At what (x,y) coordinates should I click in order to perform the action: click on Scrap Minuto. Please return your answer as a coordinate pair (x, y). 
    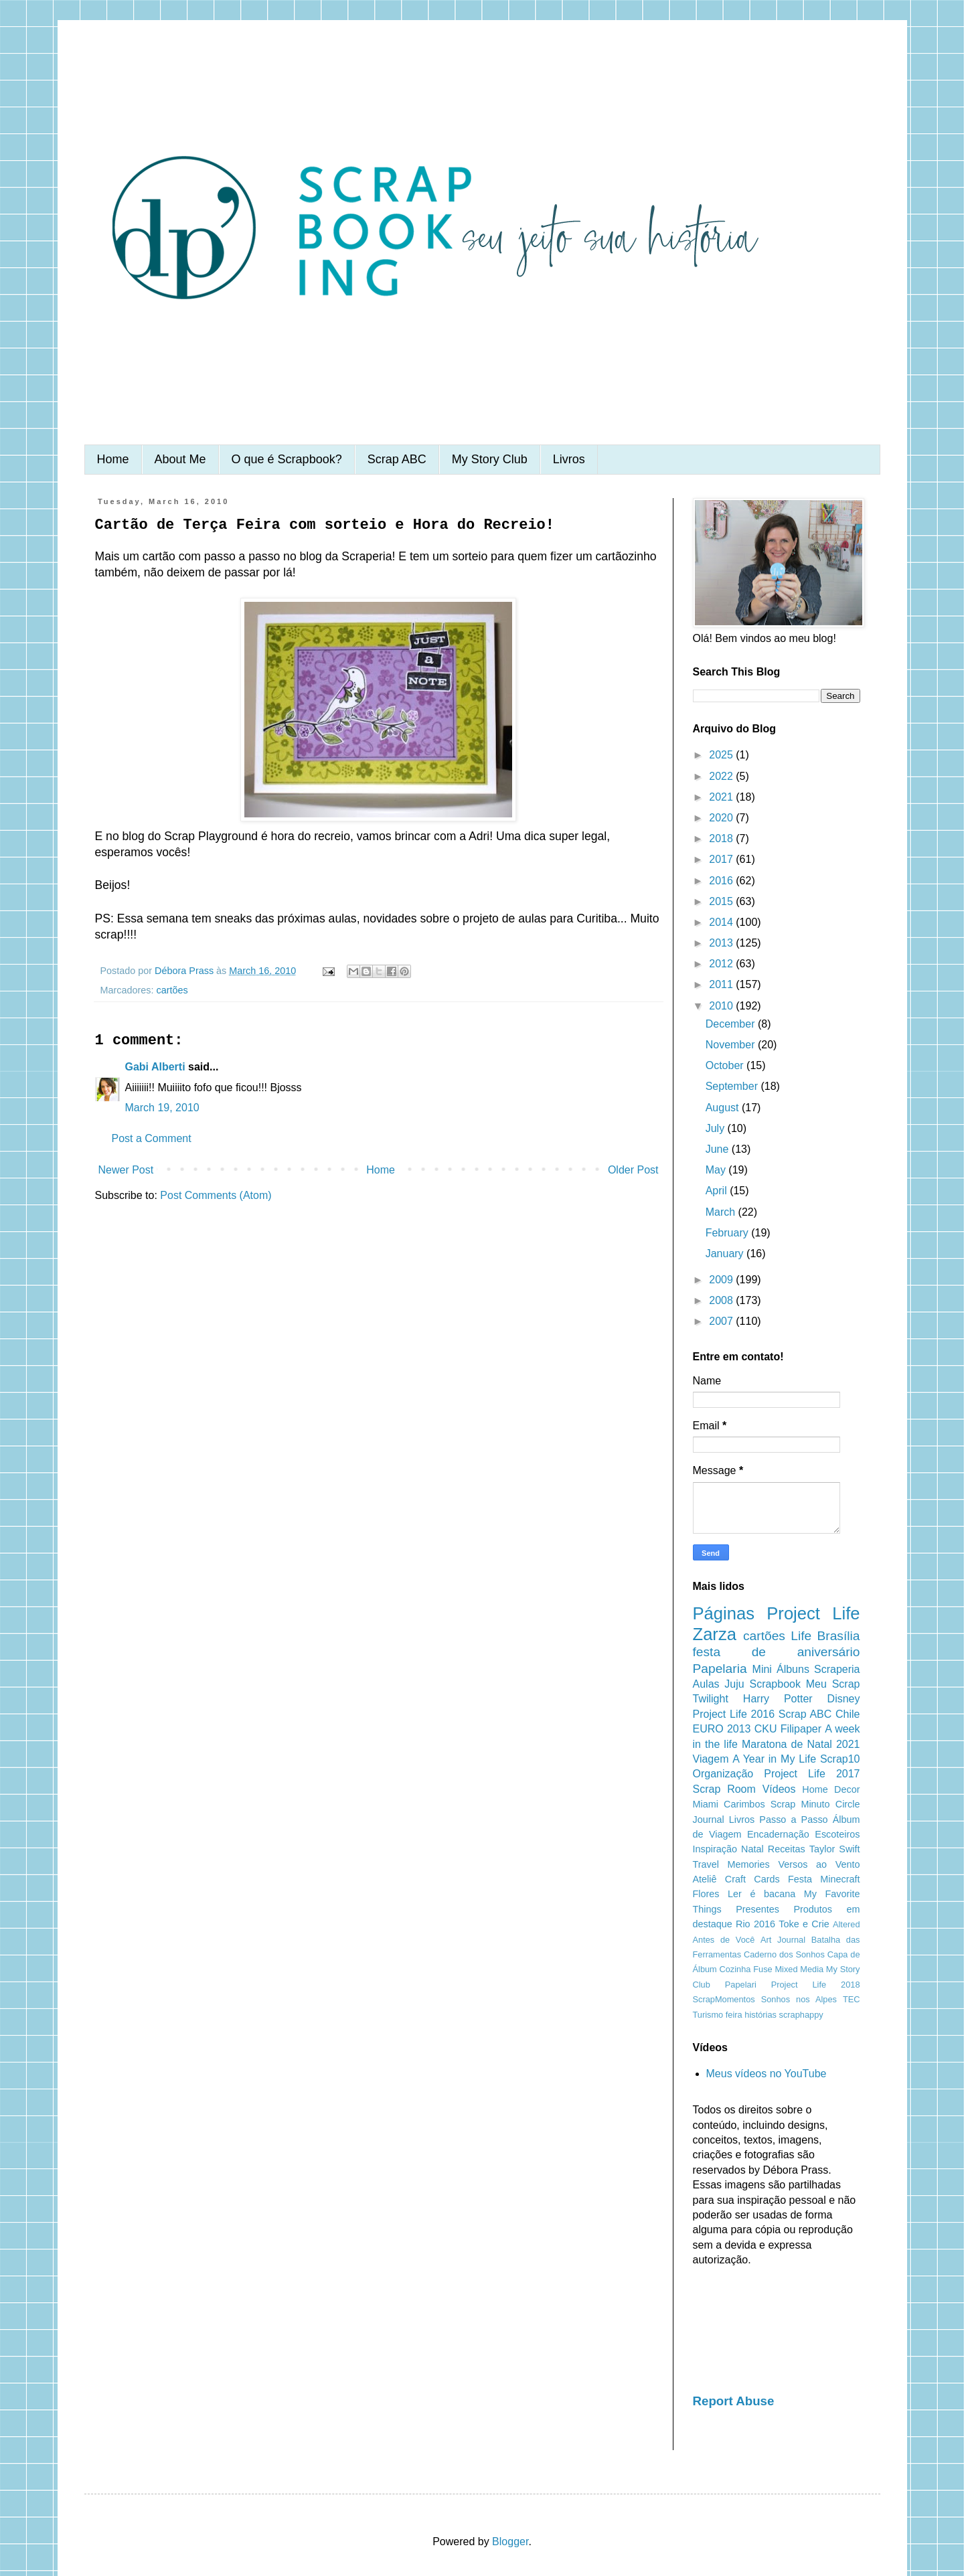
    Looking at the image, I should click on (800, 1804).